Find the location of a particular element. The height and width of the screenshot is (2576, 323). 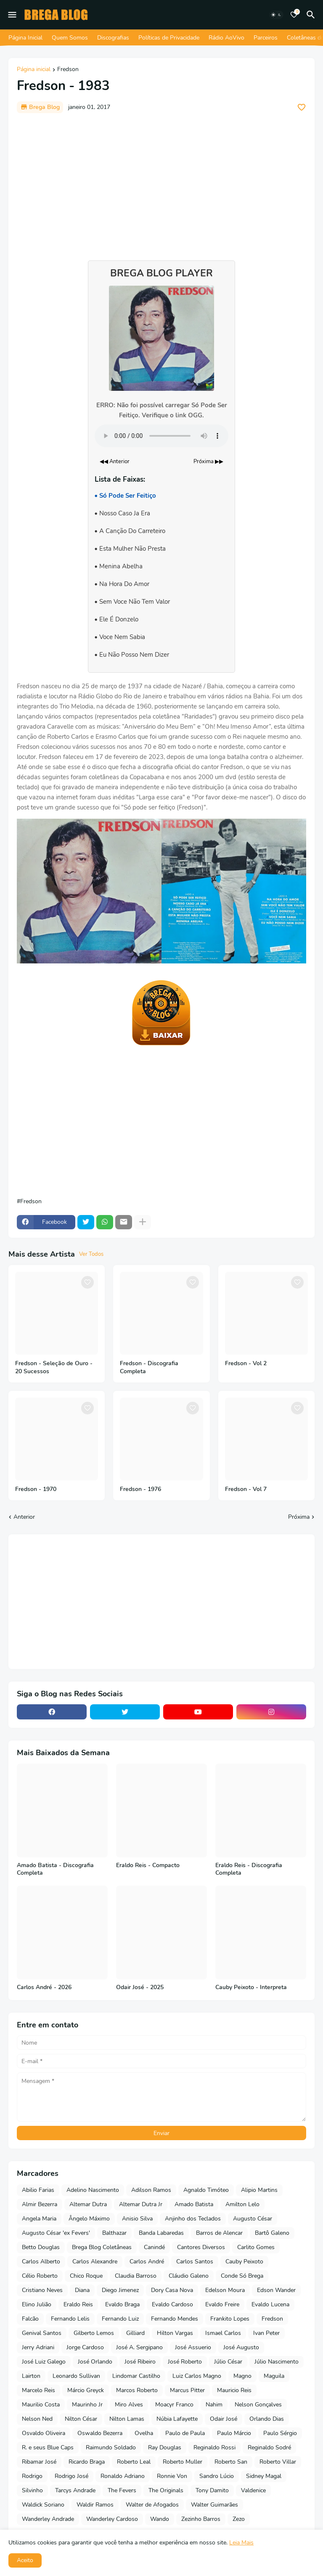

Leia Mais is located at coordinates (241, 2543).